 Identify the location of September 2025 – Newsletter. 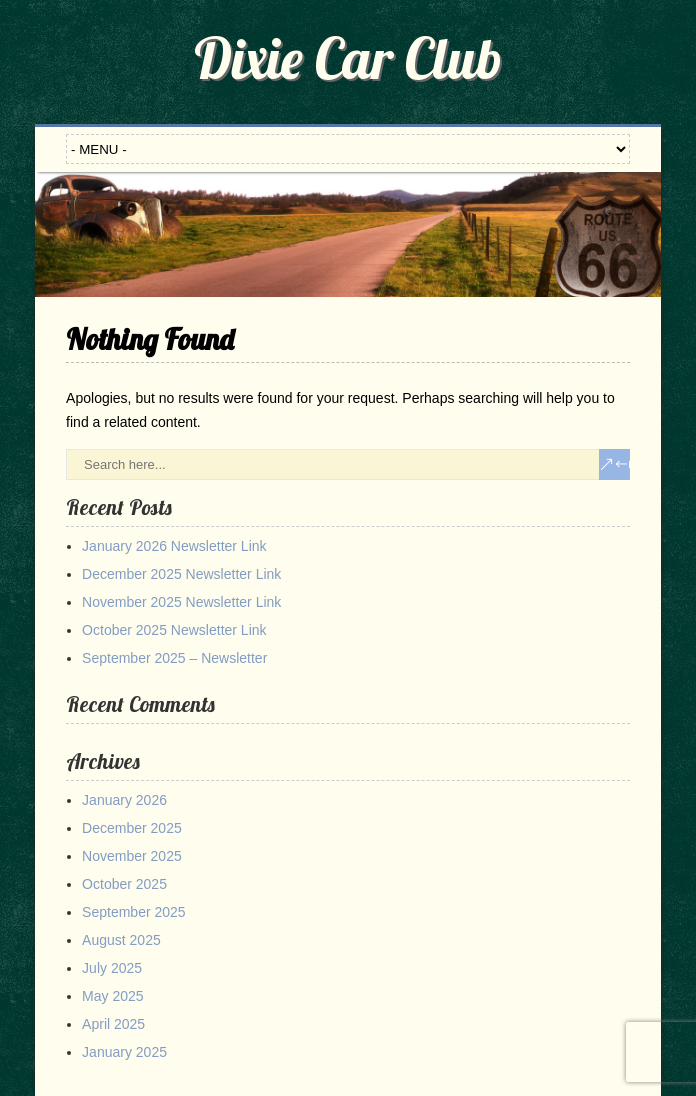
(174, 658).